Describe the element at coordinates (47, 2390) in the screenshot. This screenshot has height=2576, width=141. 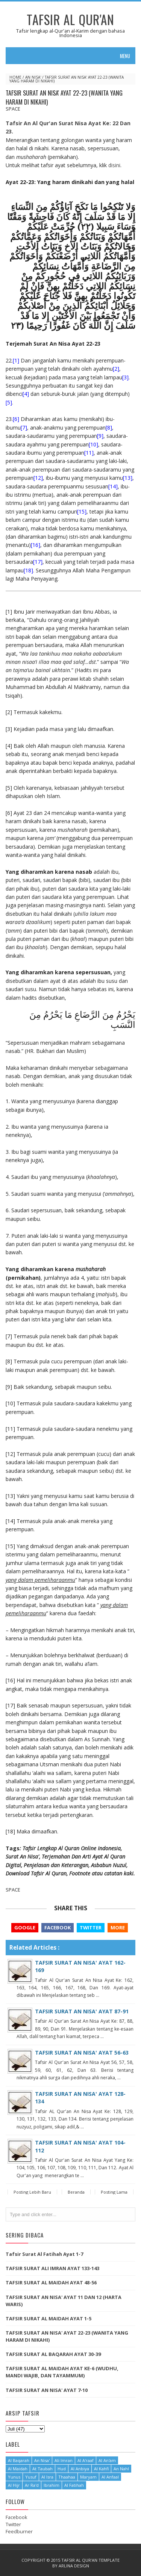
I see `TAFSIR SURAT AN NISA' AYAT 7-10` at that location.